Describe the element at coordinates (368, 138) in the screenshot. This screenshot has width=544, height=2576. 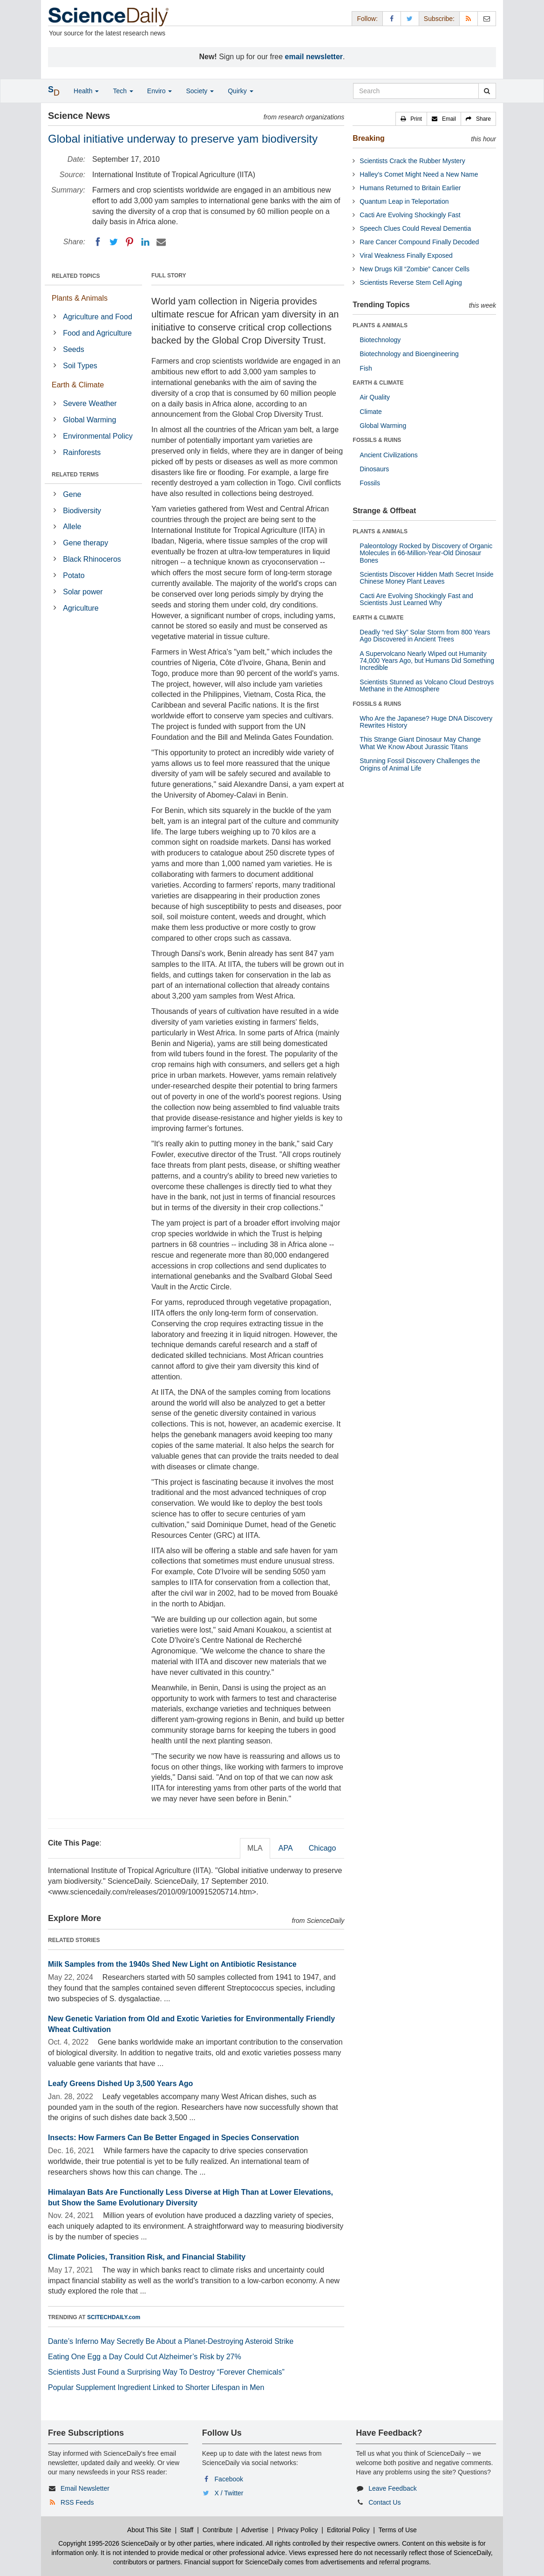
I see `Breaking` at that location.